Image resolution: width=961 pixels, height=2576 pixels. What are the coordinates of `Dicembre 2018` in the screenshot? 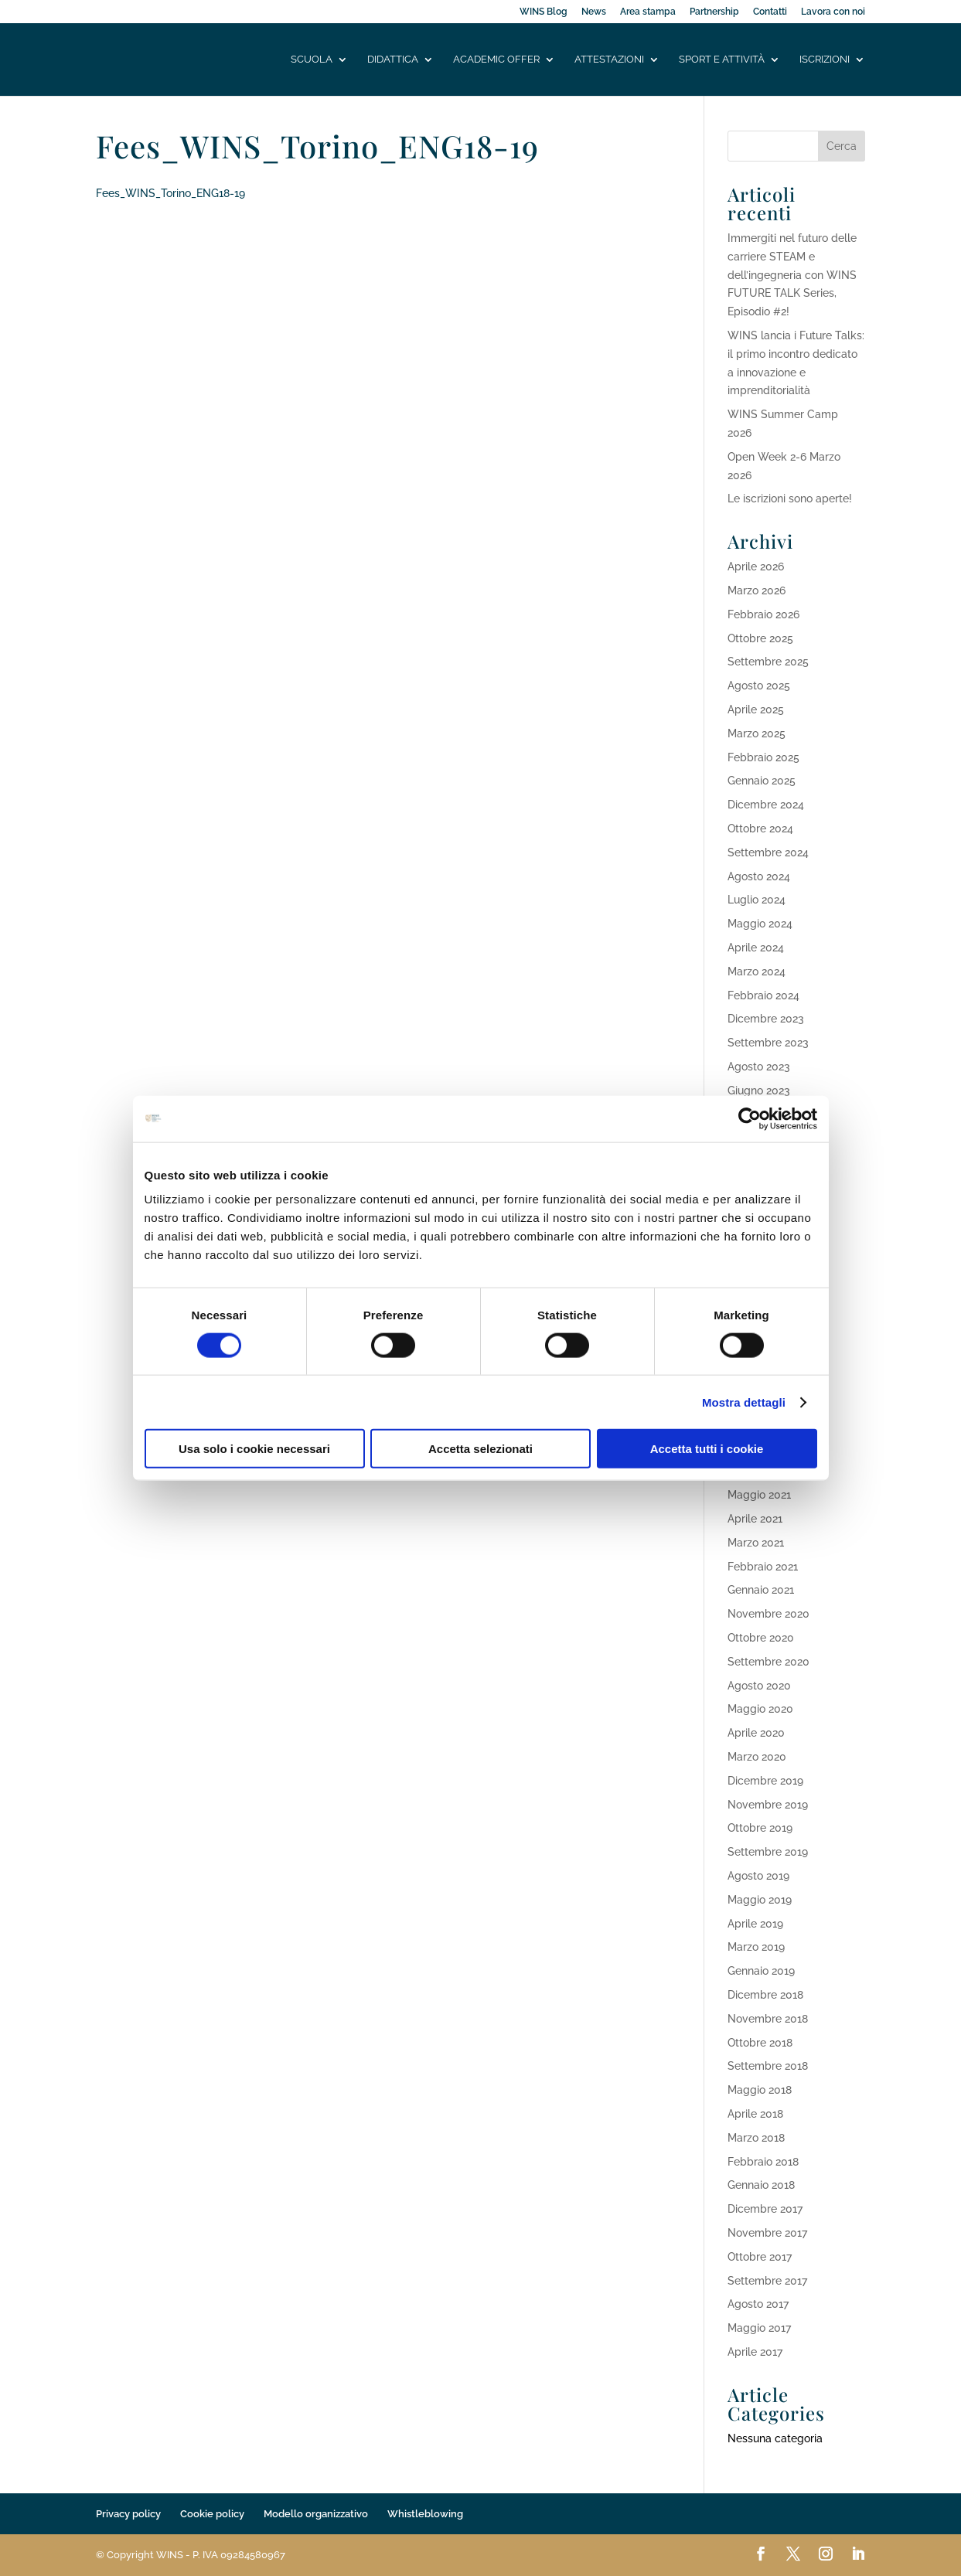 It's located at (765, 1995).